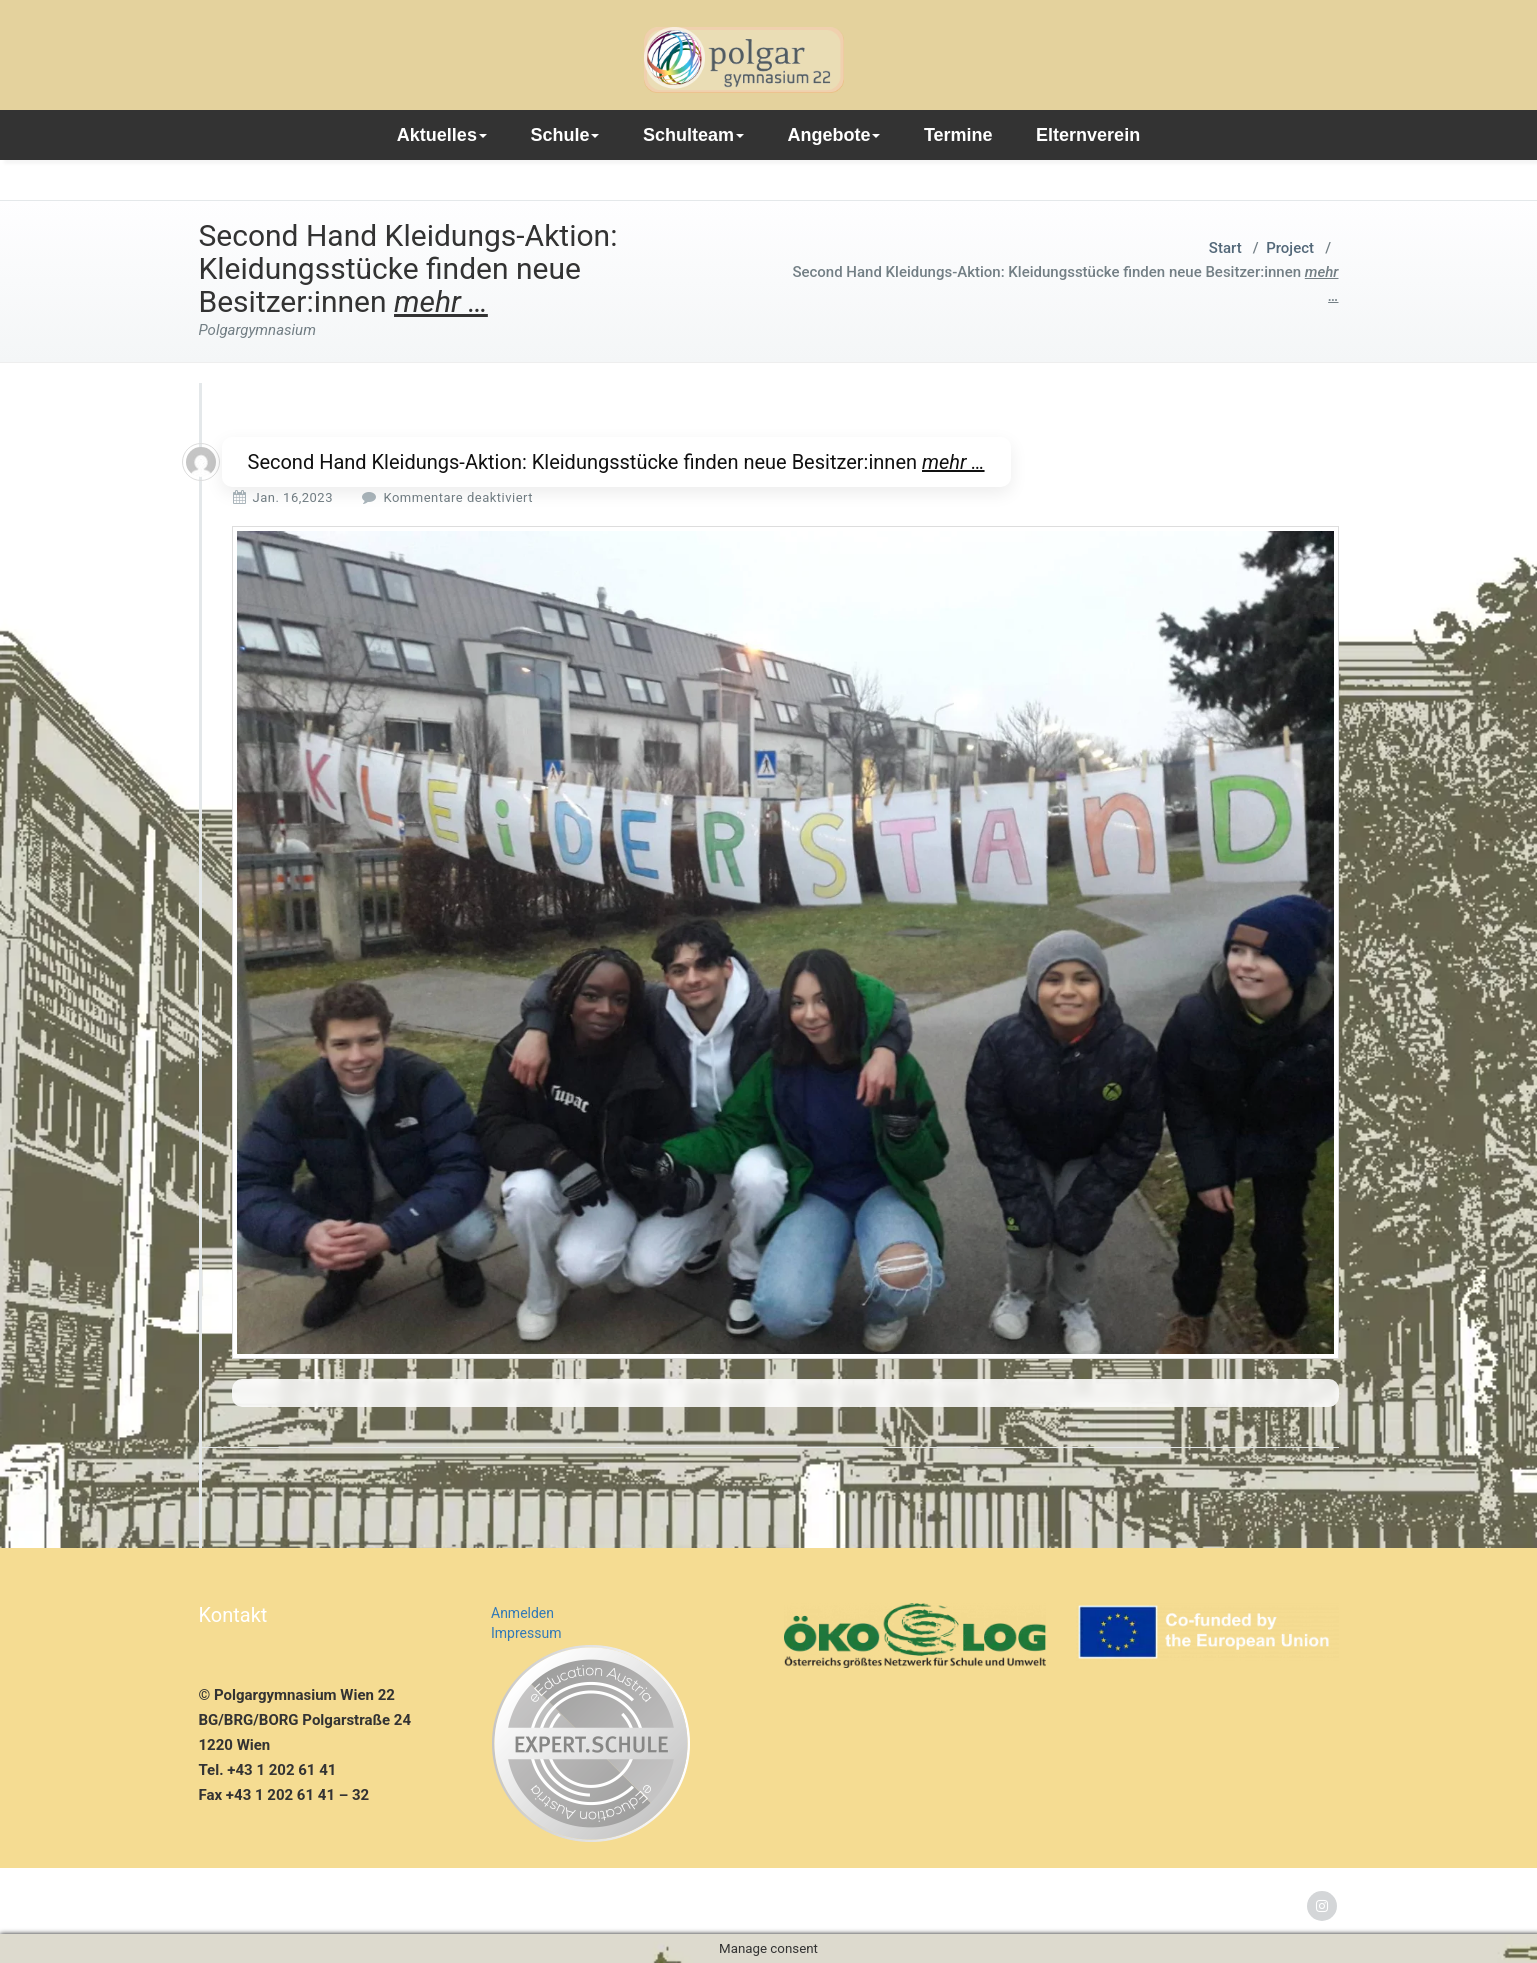  Describe the element at coordinates (1088, 135) in the screenshot. I see `Elternverein` at that location.